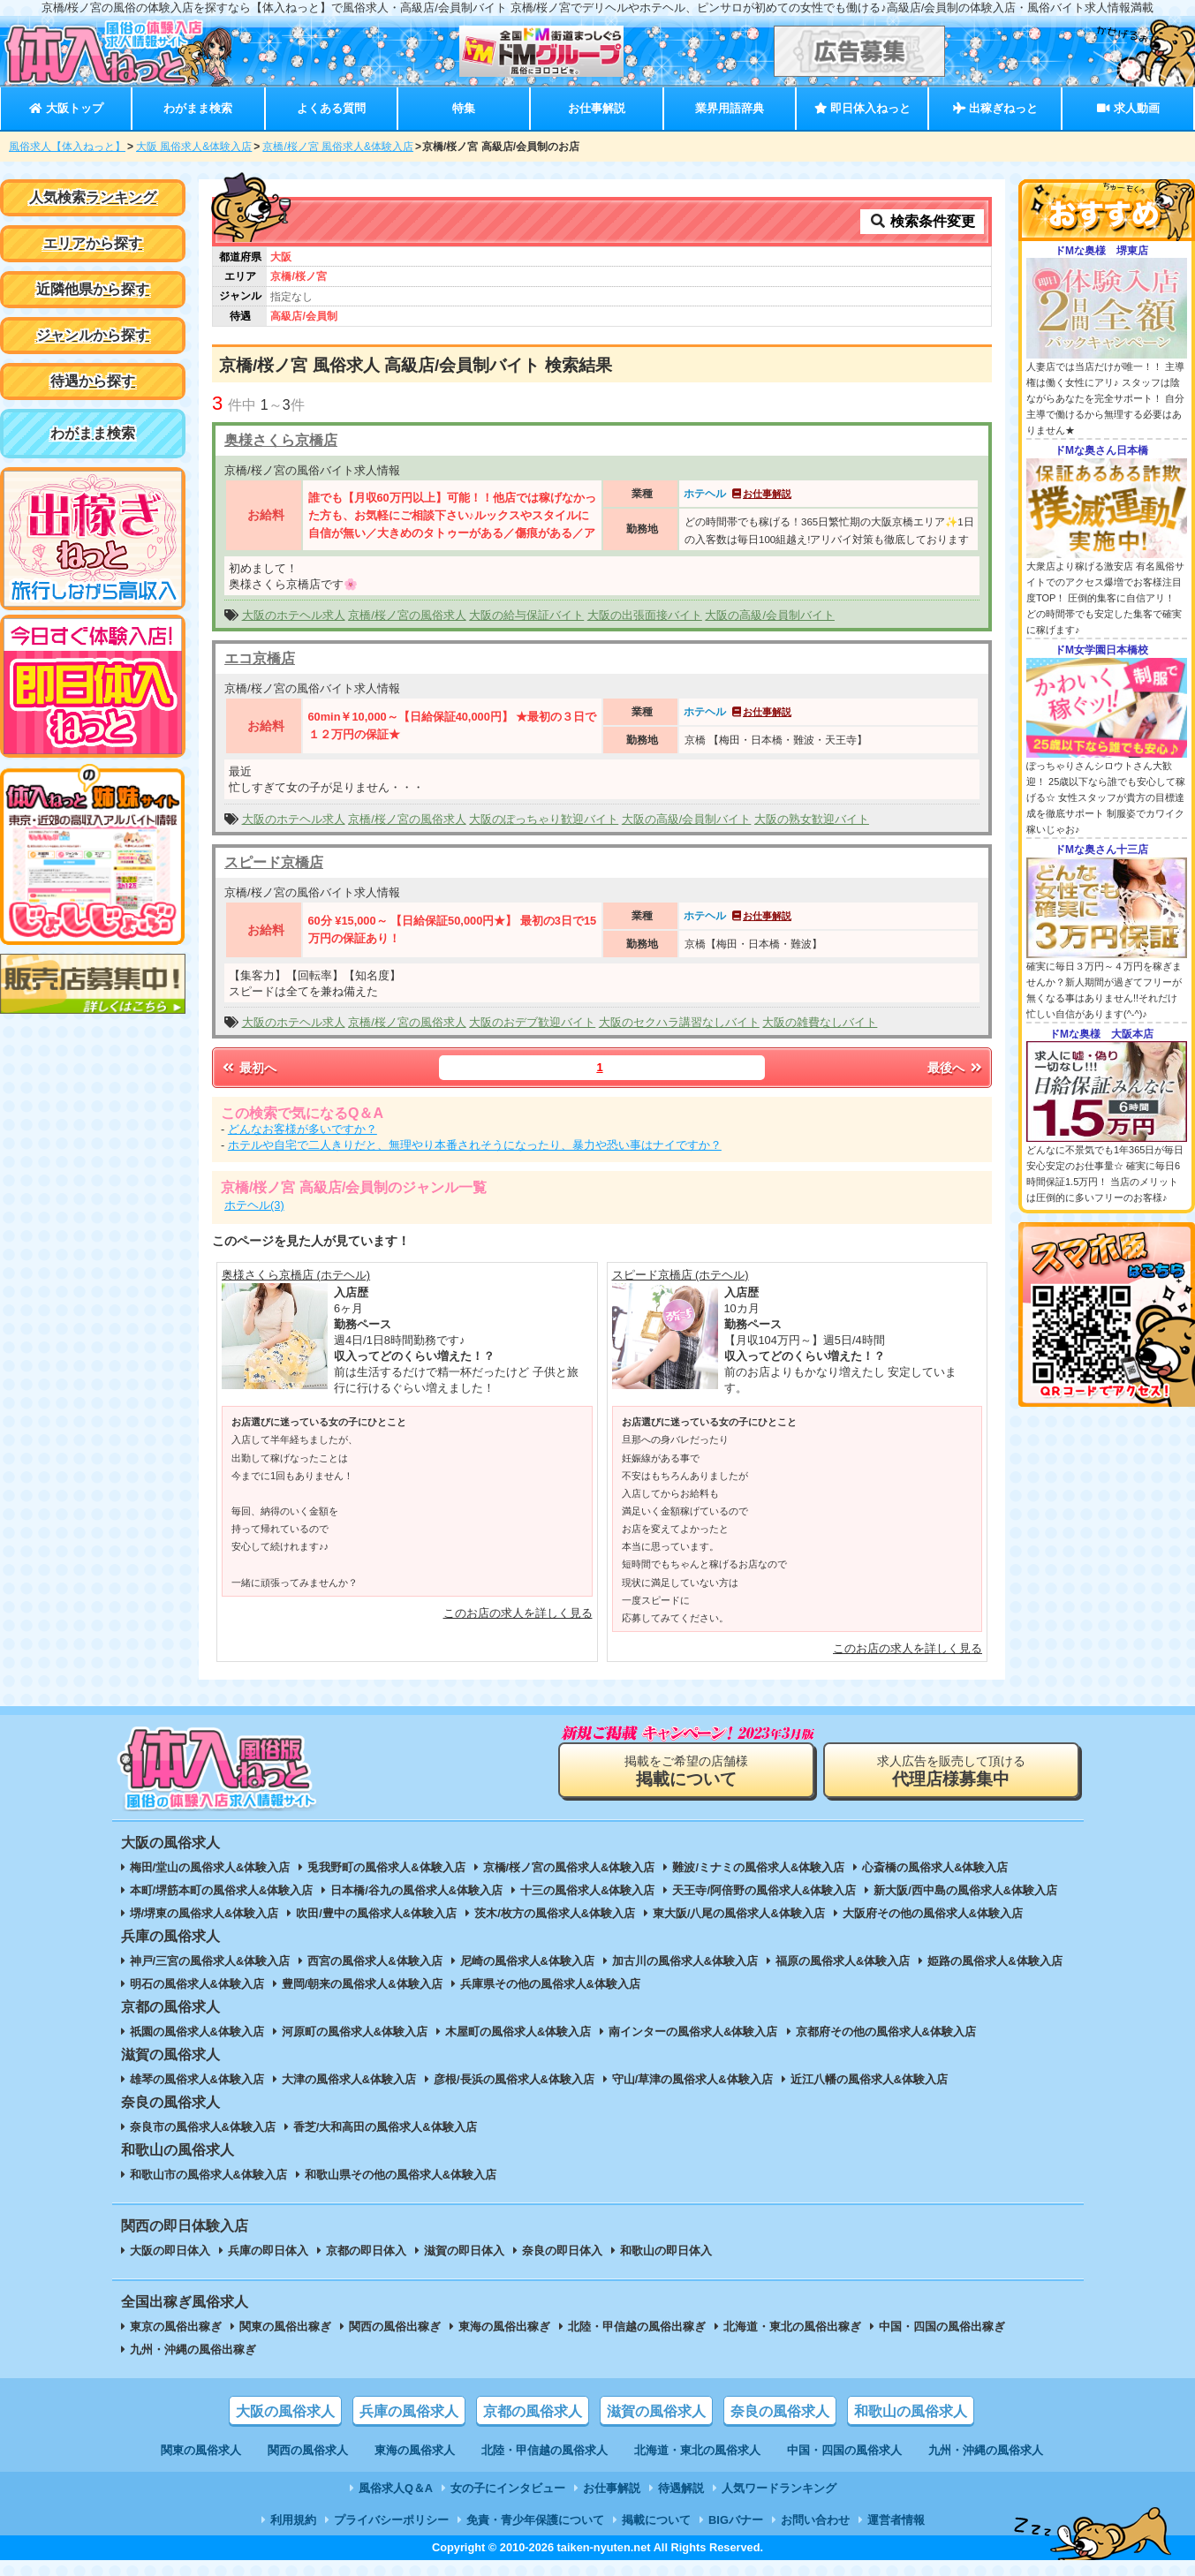 The image size is (1195, 2576). I want to click on 滋賀の風俗求人, so click(656, 2411).